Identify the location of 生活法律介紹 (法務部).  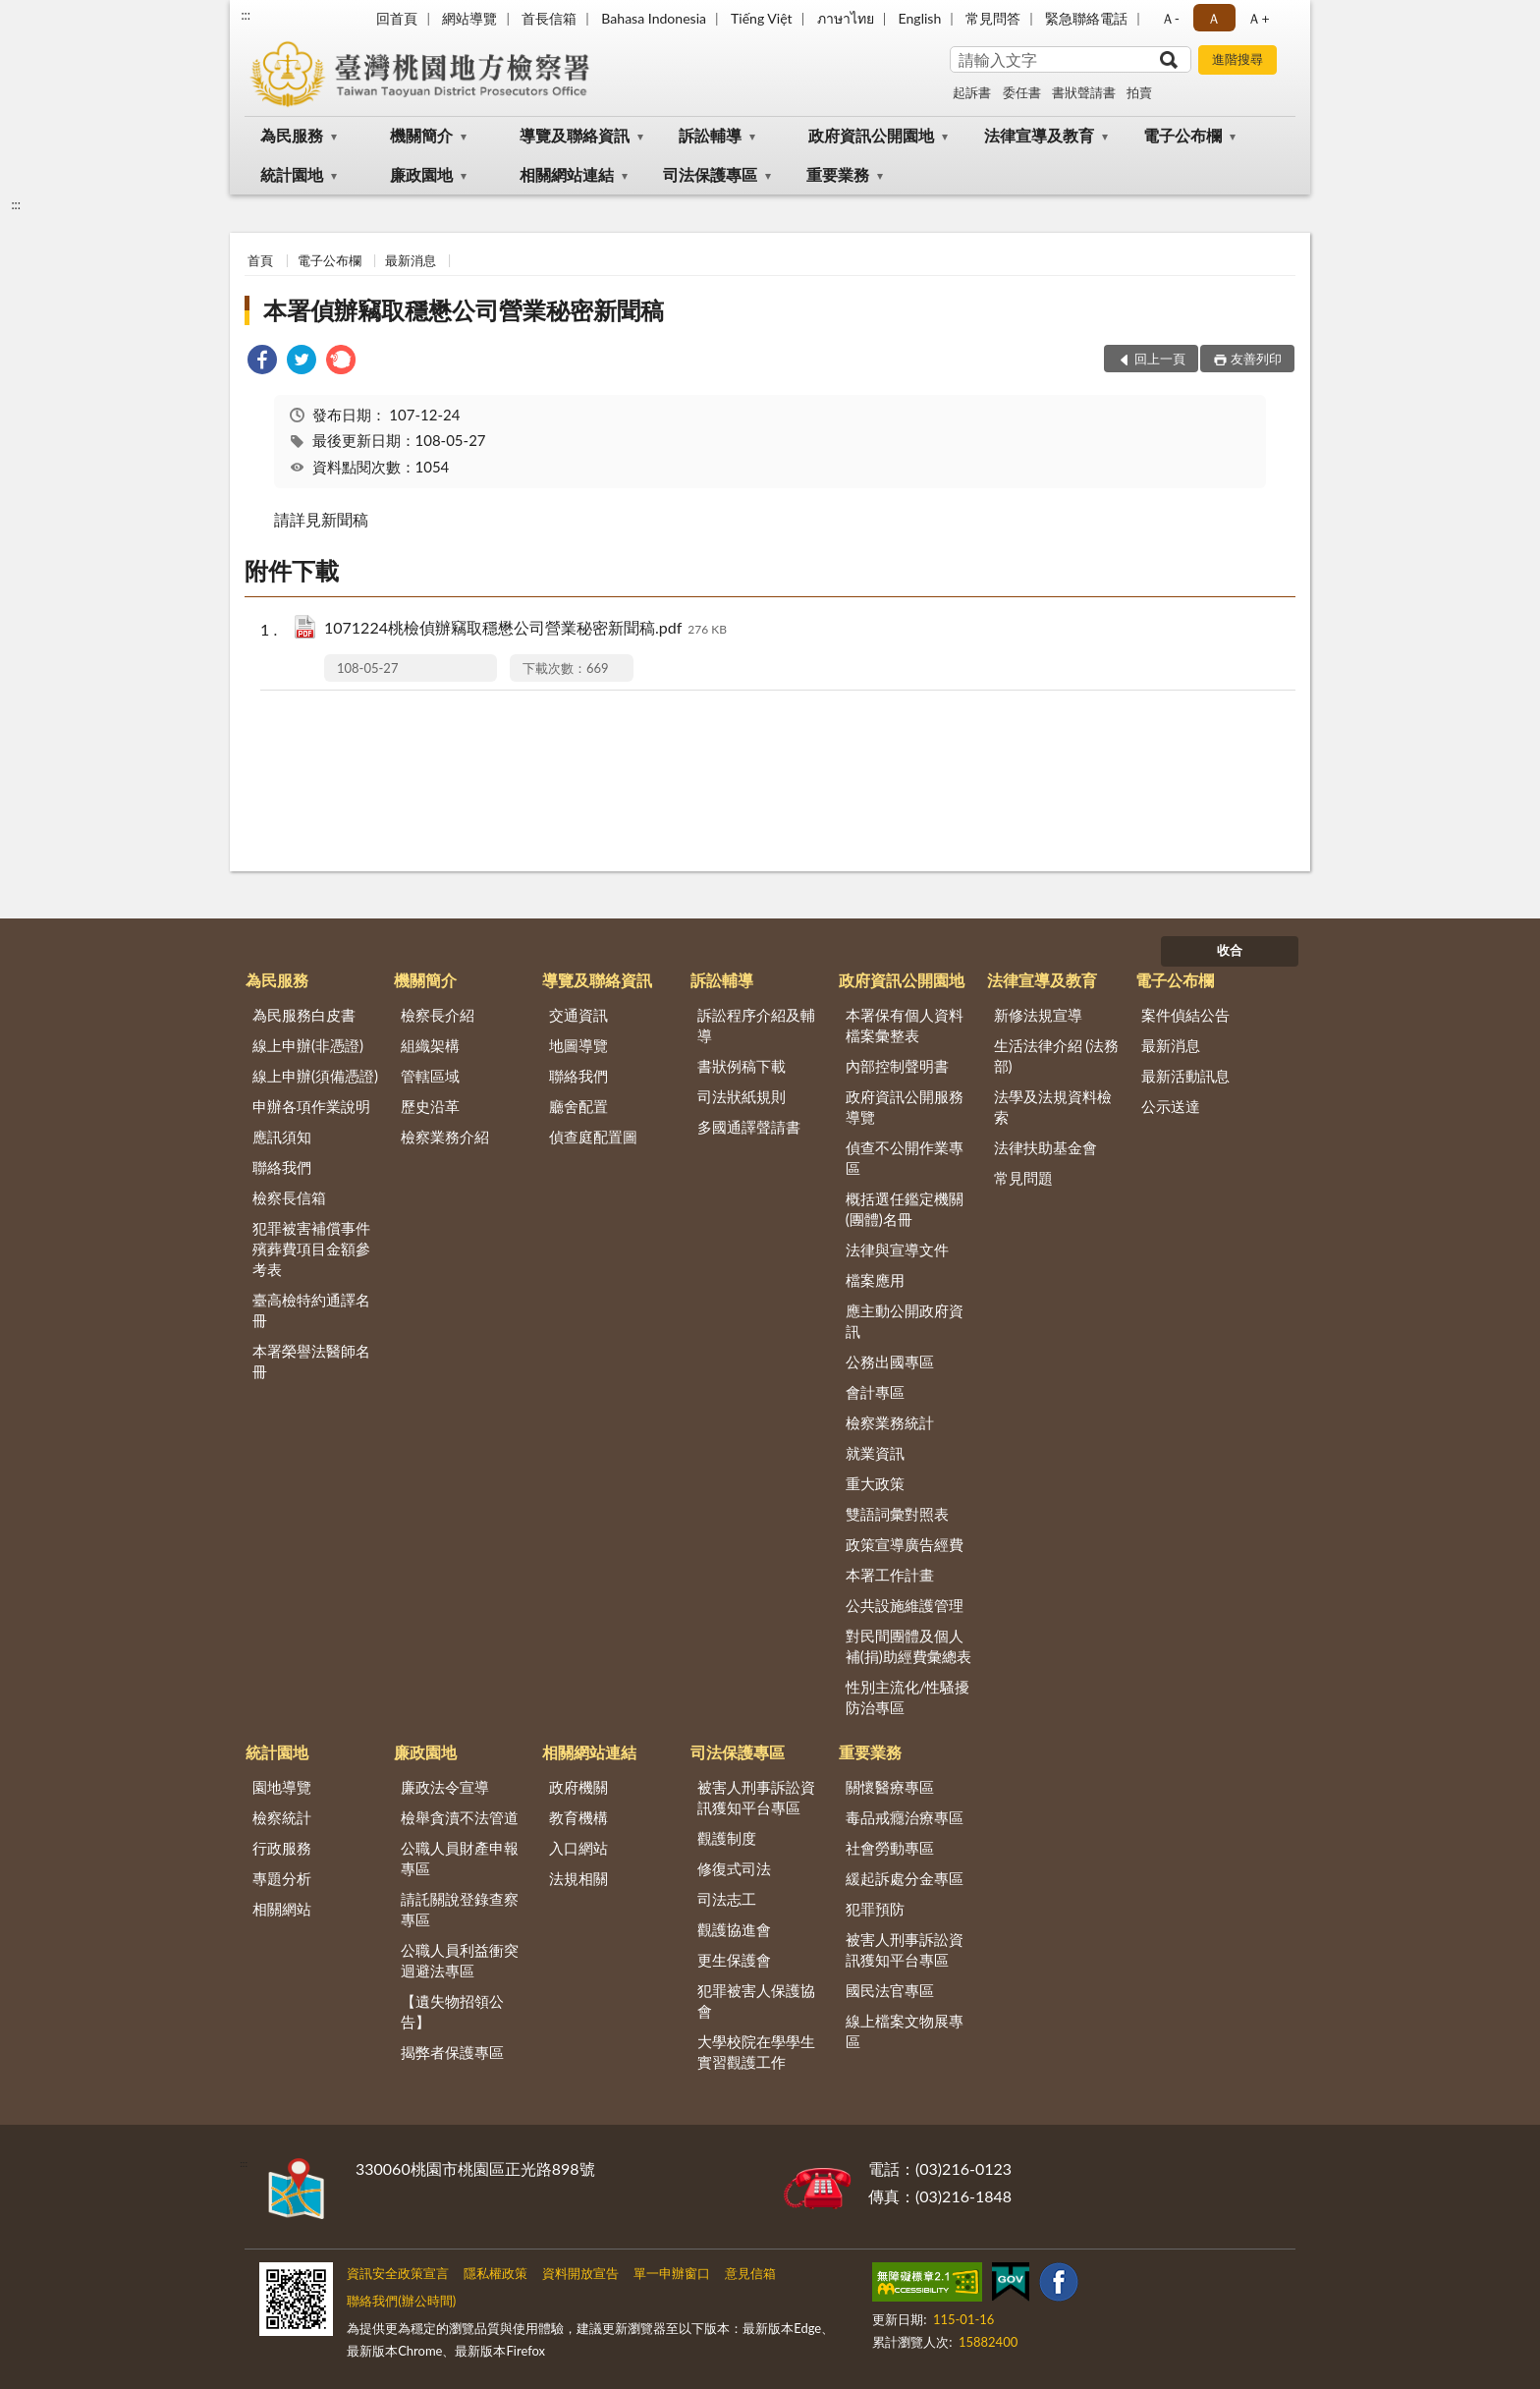
(1057, 1055).